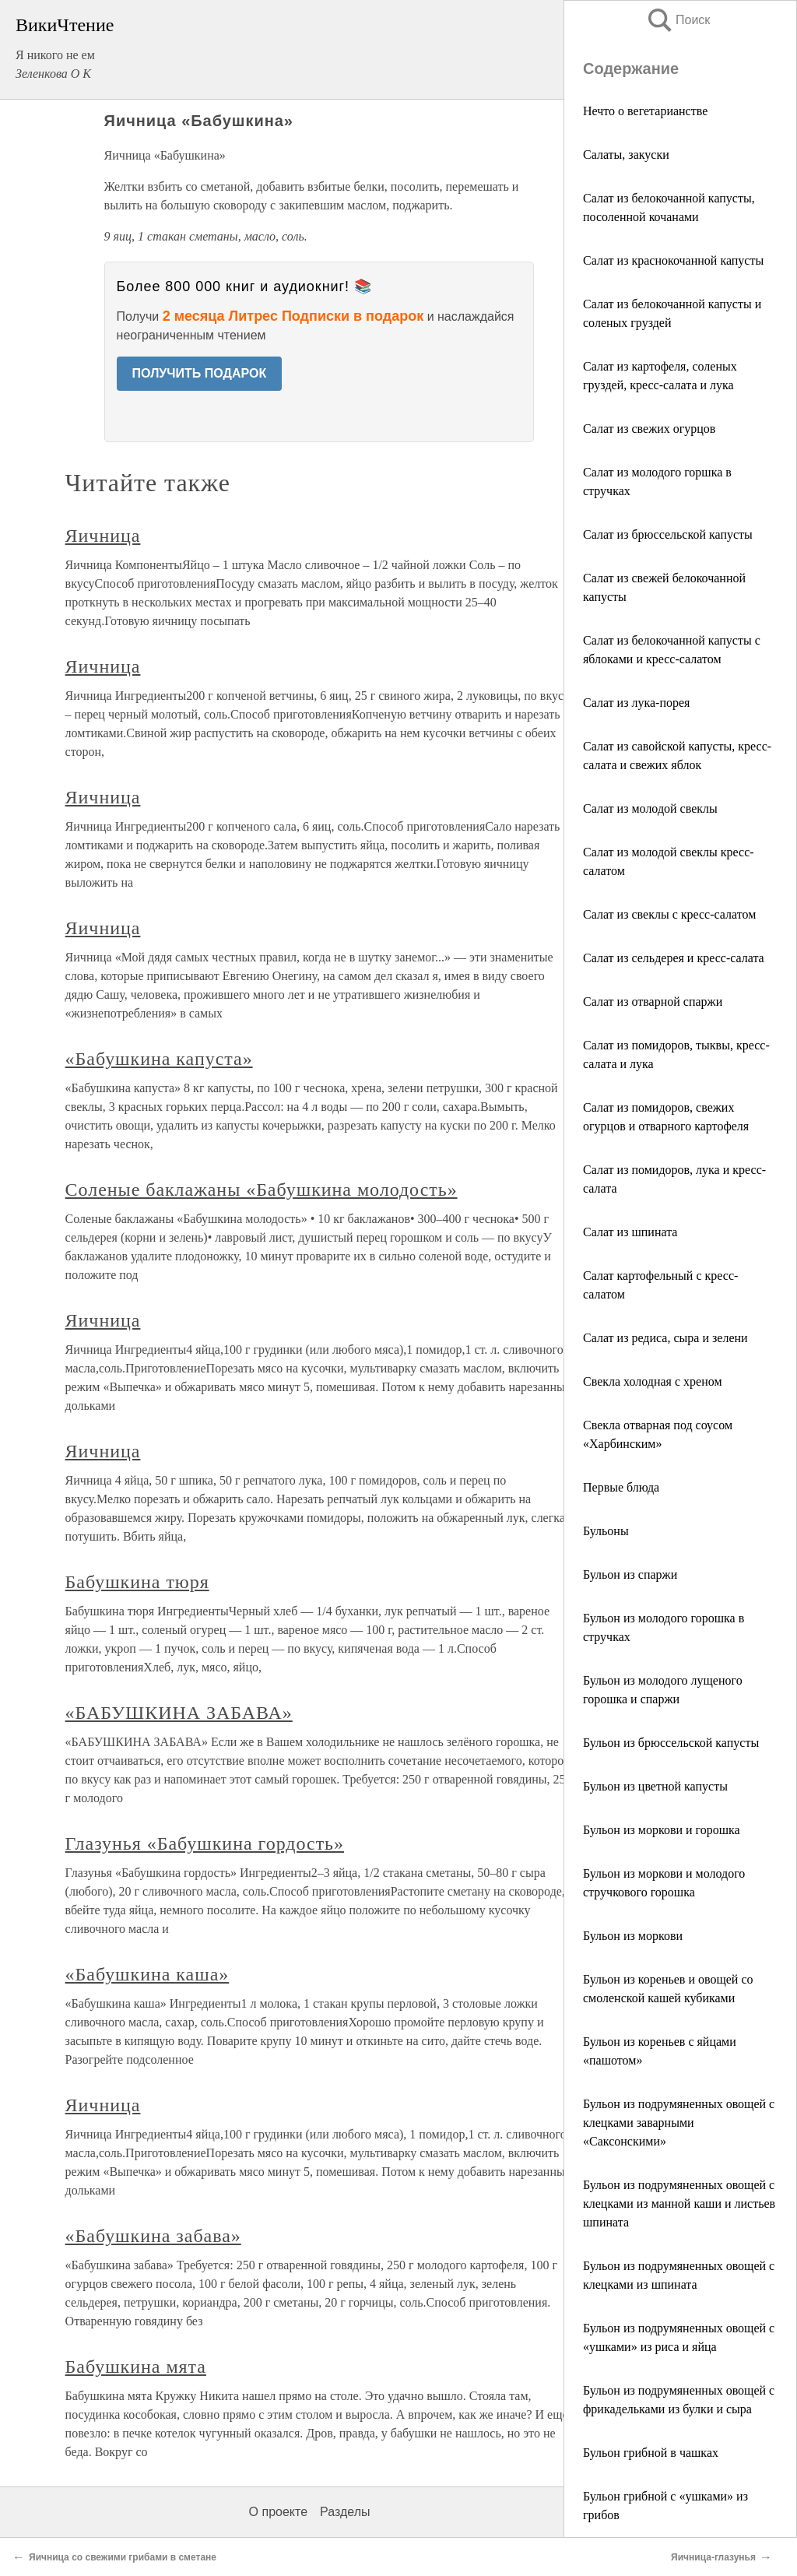  What do you see at coordinates (630, 1574) in the screenshot?
I see `Бульон из спаржи` at bounding box center [630, 1574].